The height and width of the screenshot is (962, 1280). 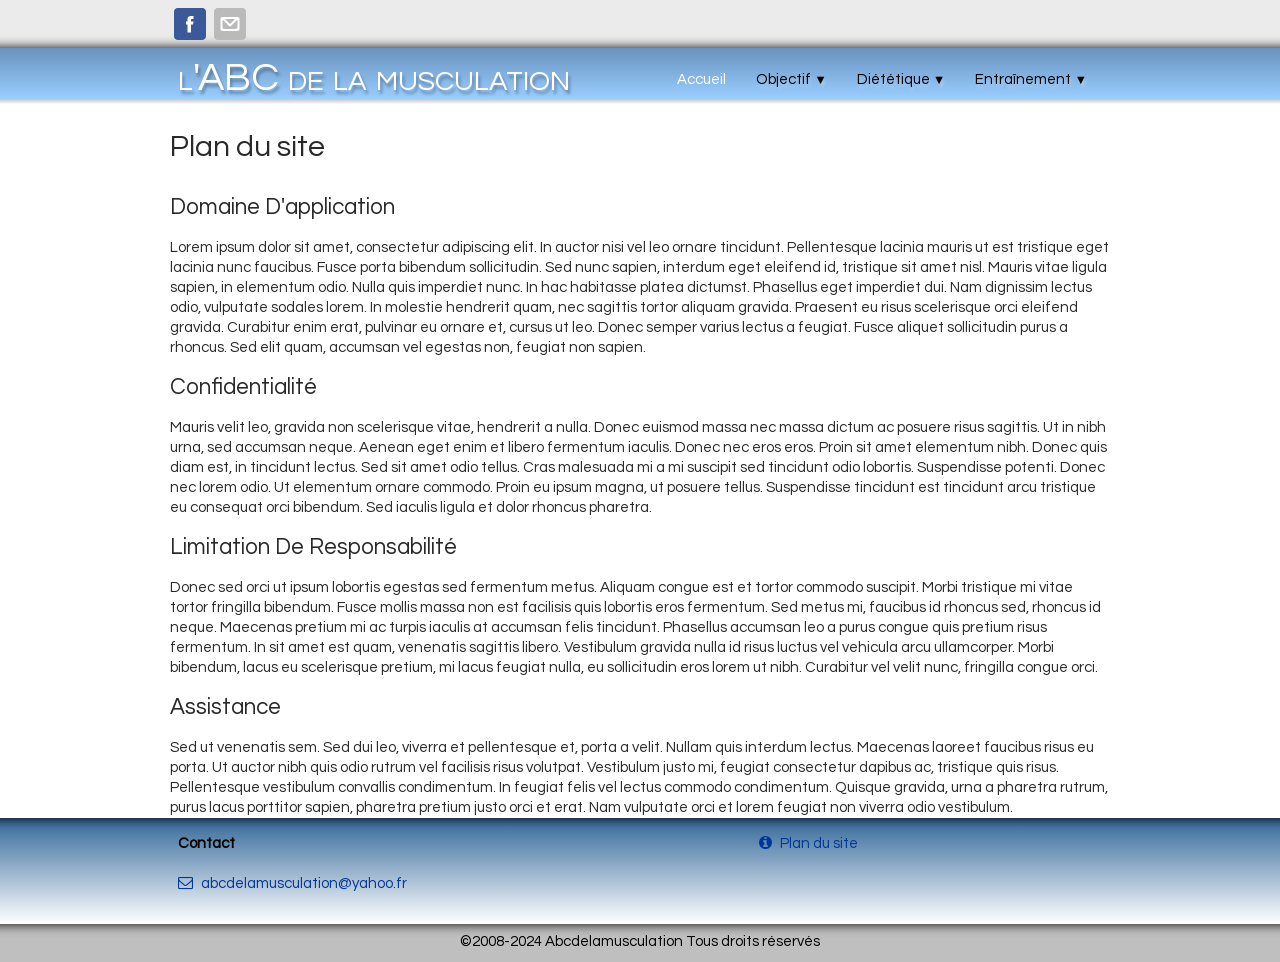 I want to click on abcdelamusculation@yahoo.fr, so click(x=292, y=883).